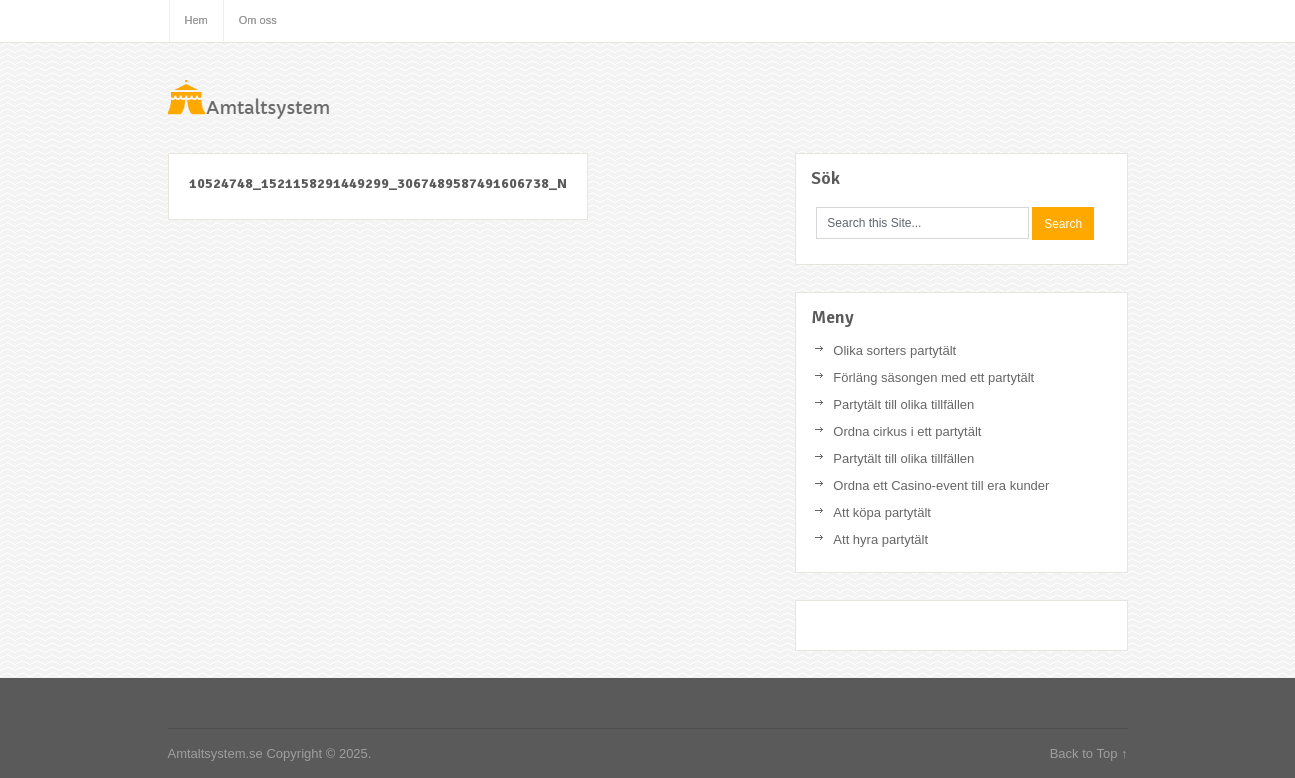 This screenshot has height=778, width=1295. I want to click on Att hyra partytält, so click(880, 539).